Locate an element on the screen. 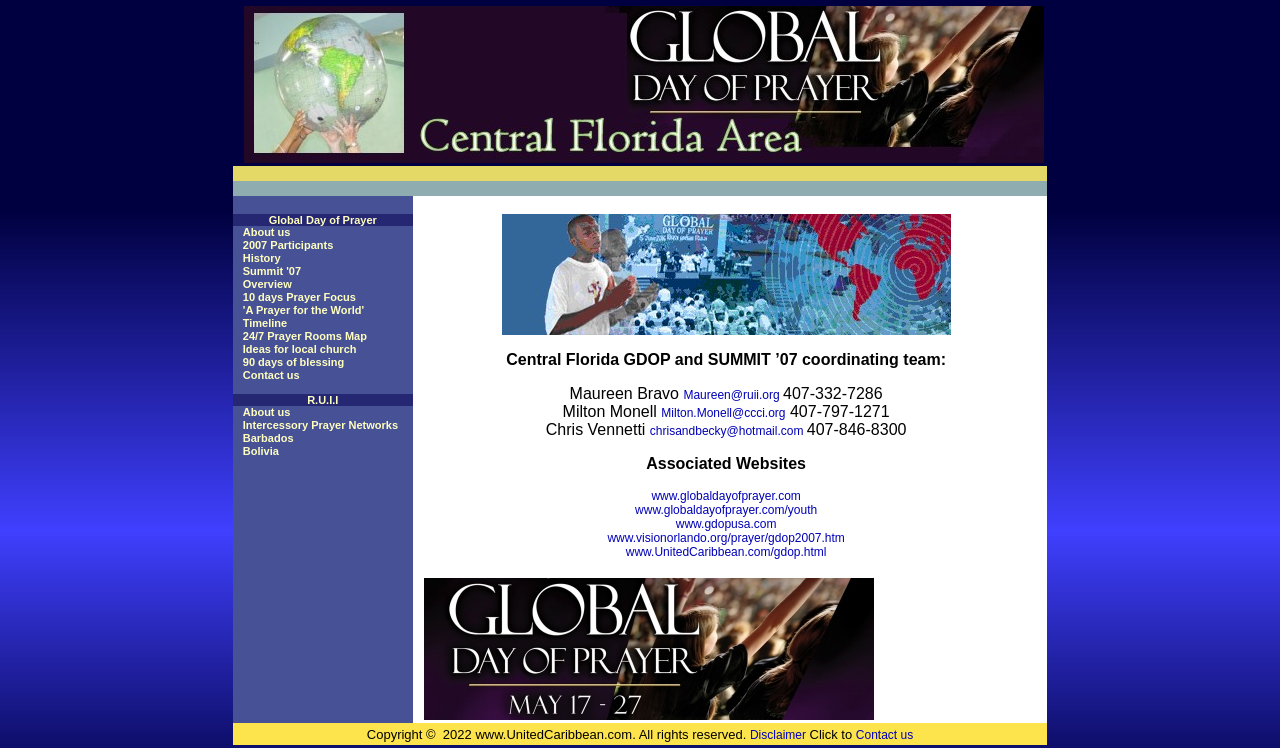 This screenshot has height=748, width=1280. 90 days of blessing is located at coordinates (293, 362).